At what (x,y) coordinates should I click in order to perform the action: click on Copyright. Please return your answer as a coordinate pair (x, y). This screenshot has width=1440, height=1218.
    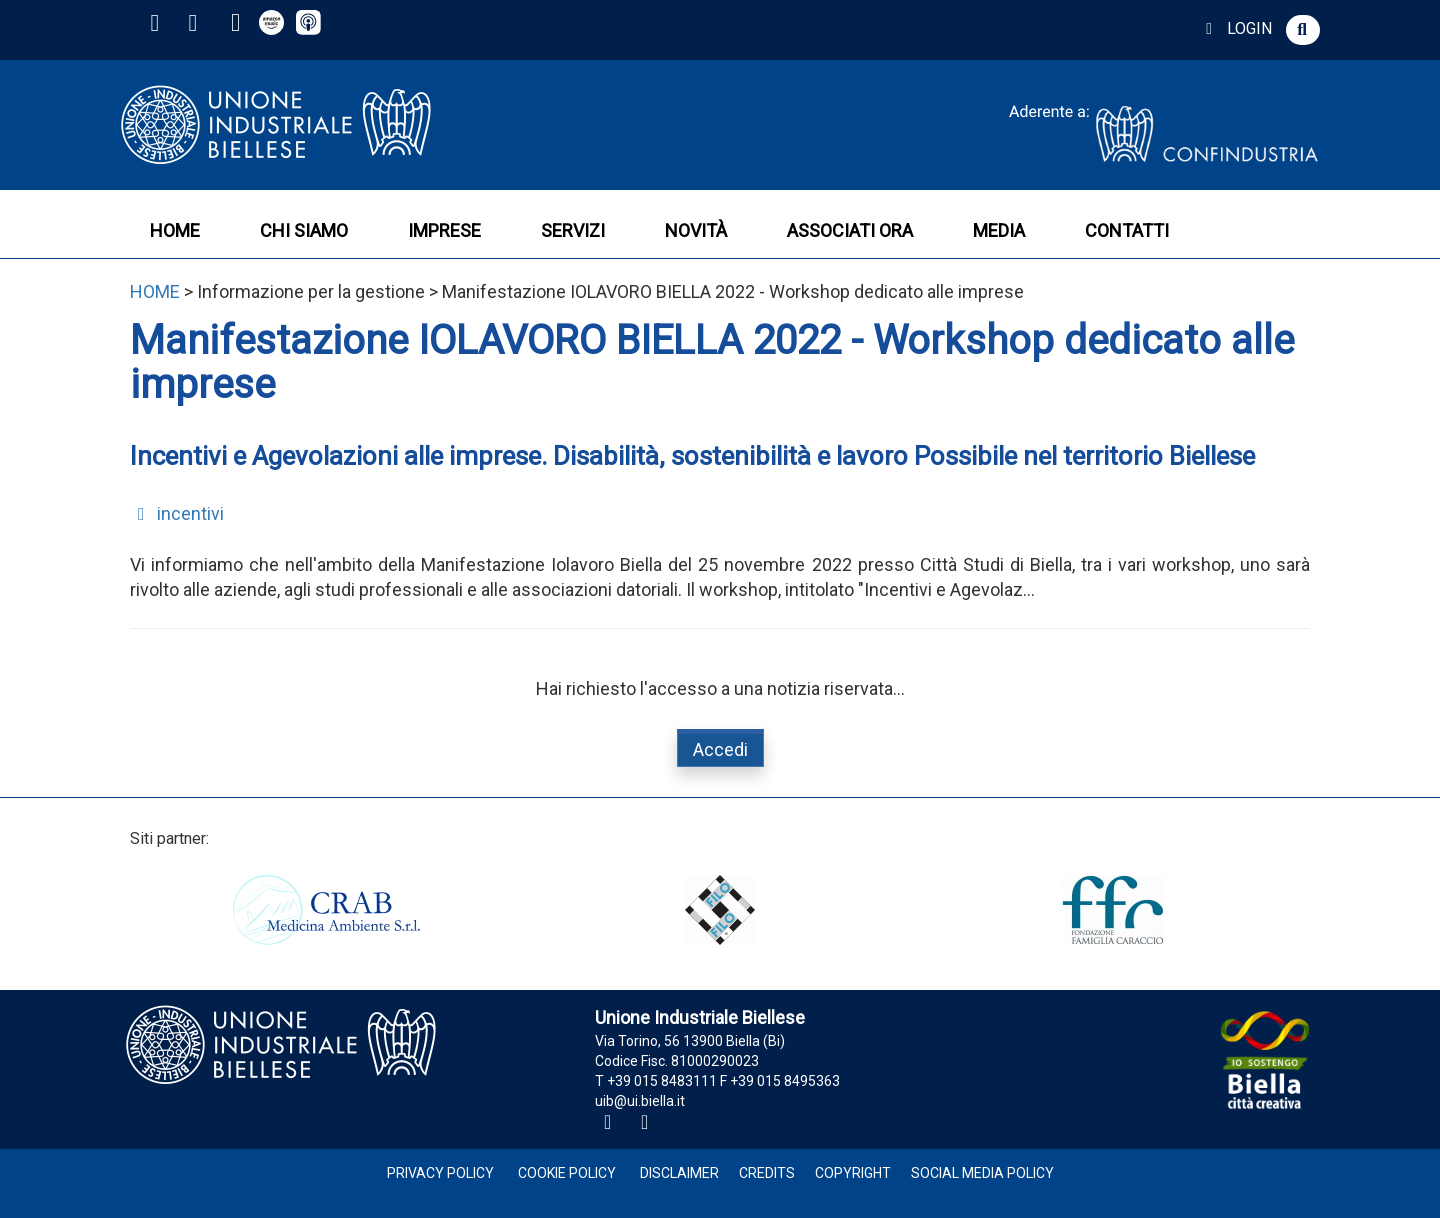
    Looking at the image, I should click on (853, 1173).